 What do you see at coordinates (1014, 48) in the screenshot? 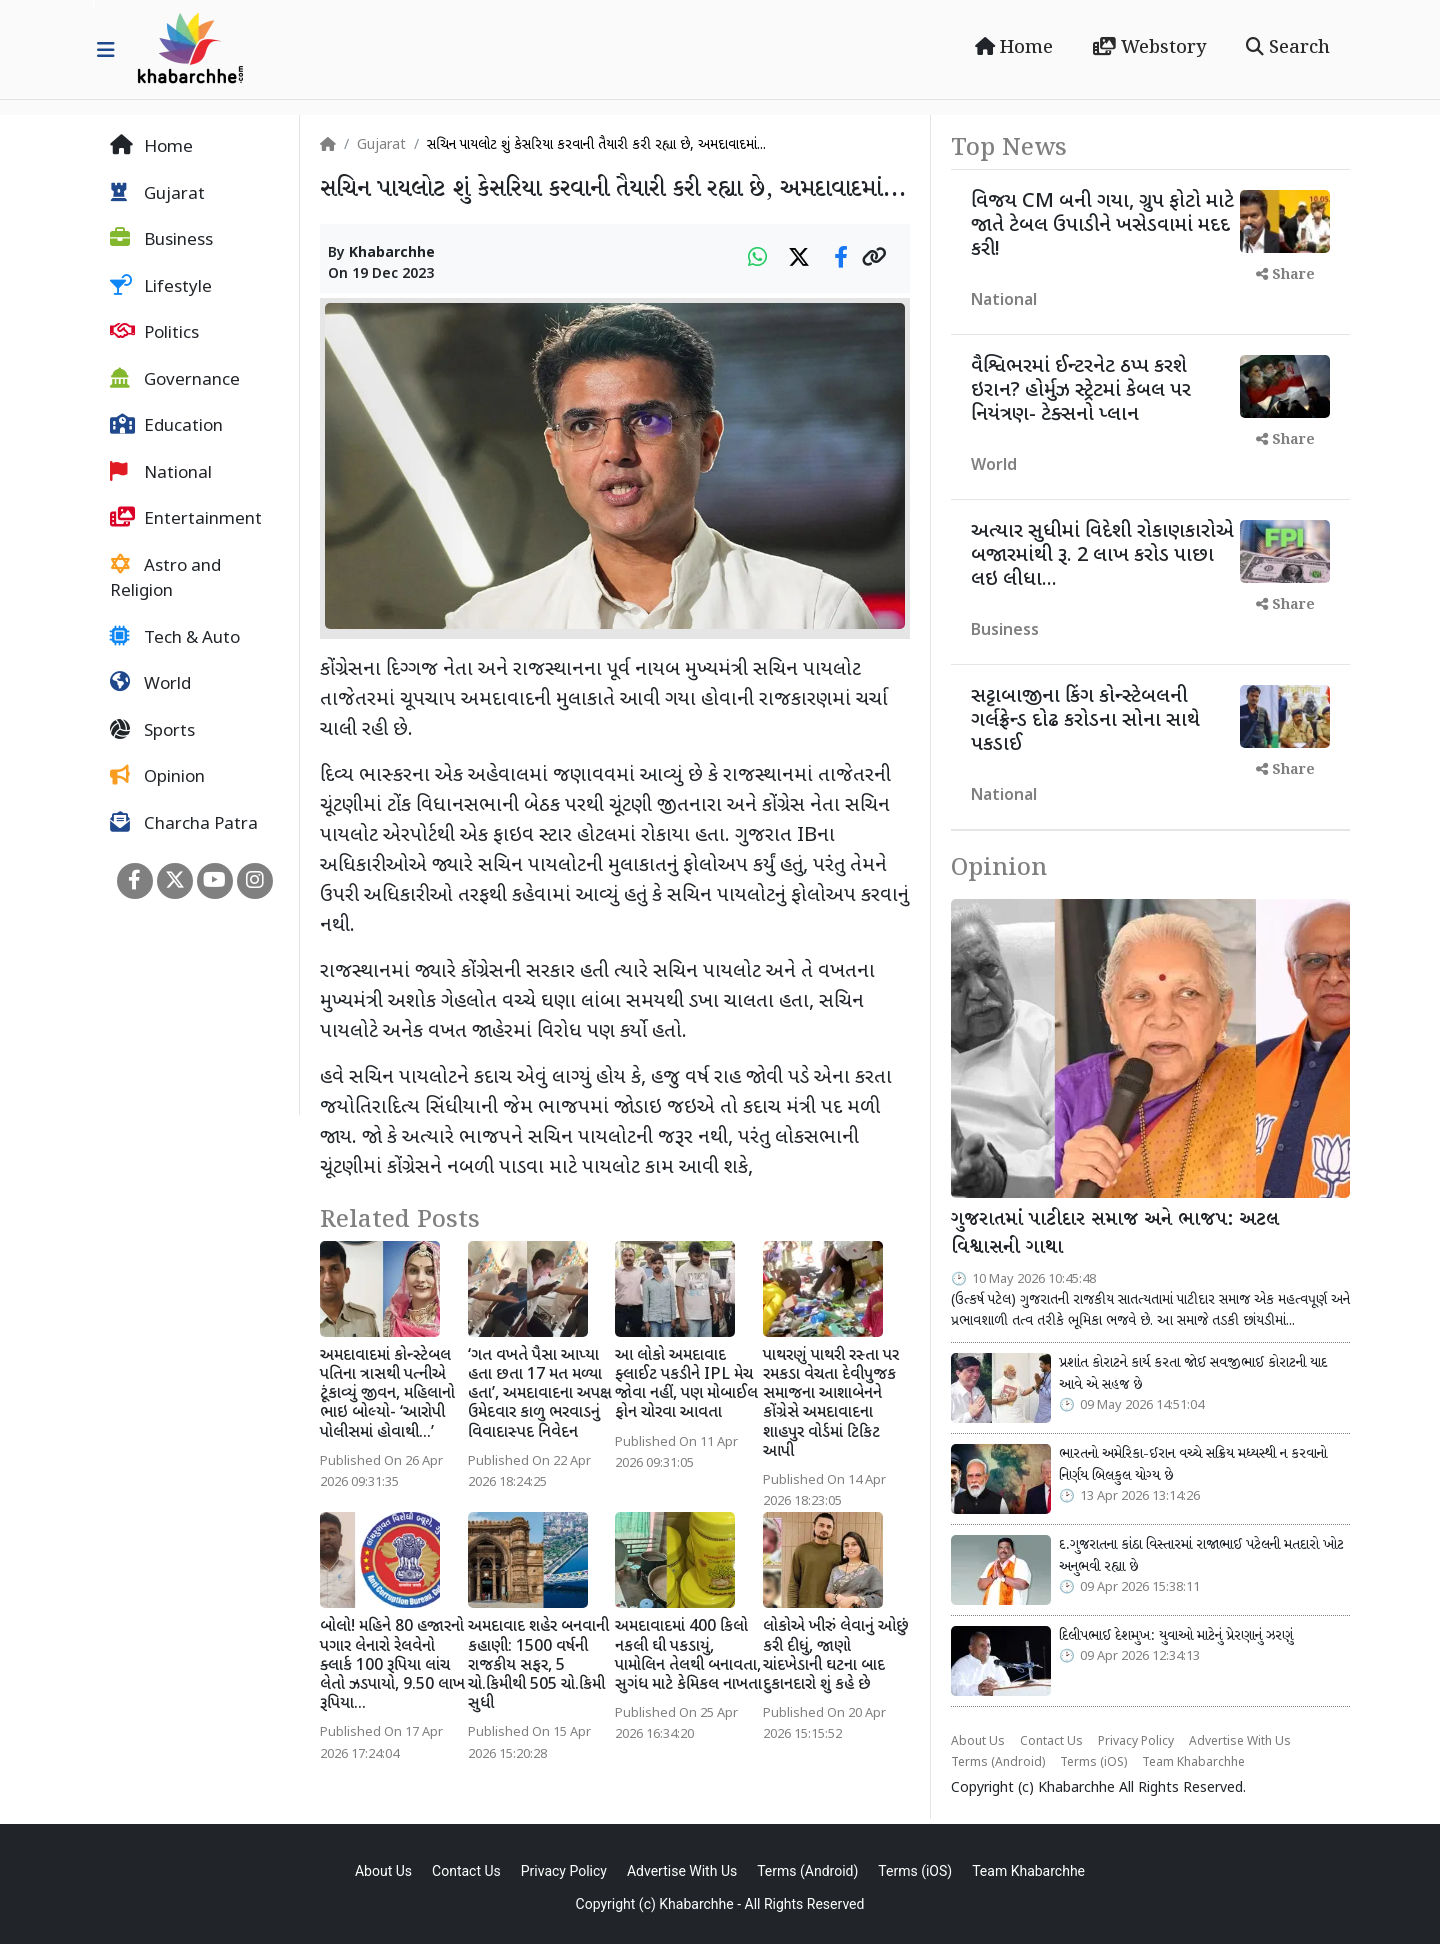
I see `Home` at bounding box center [1014, 48].